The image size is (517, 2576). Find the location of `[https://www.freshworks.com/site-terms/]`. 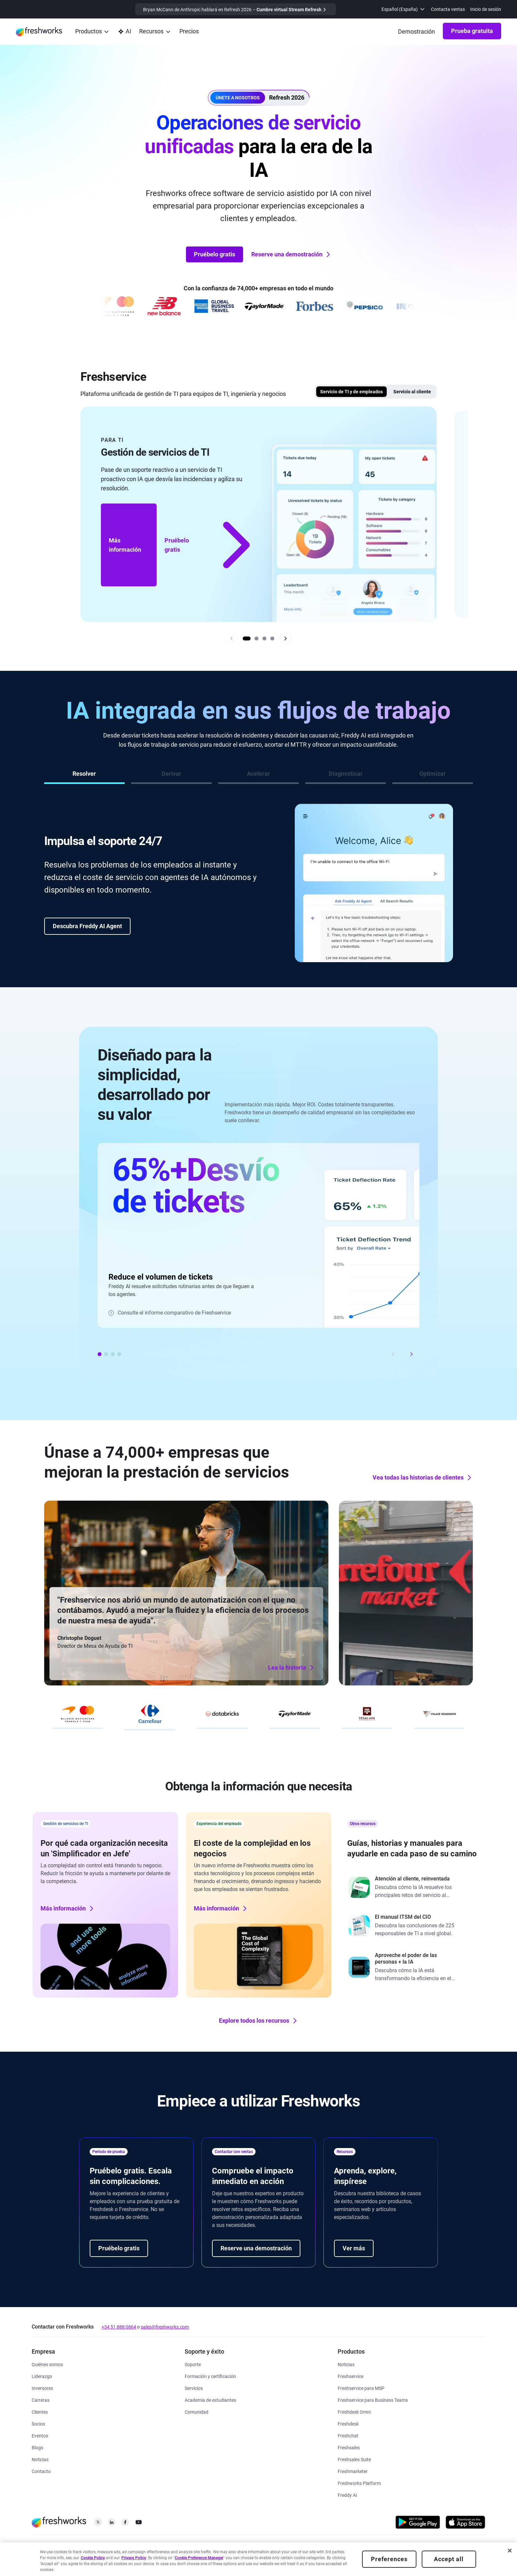

[https://www.freshworks.com/site-terms/] is located at coordinates (107, 2550).